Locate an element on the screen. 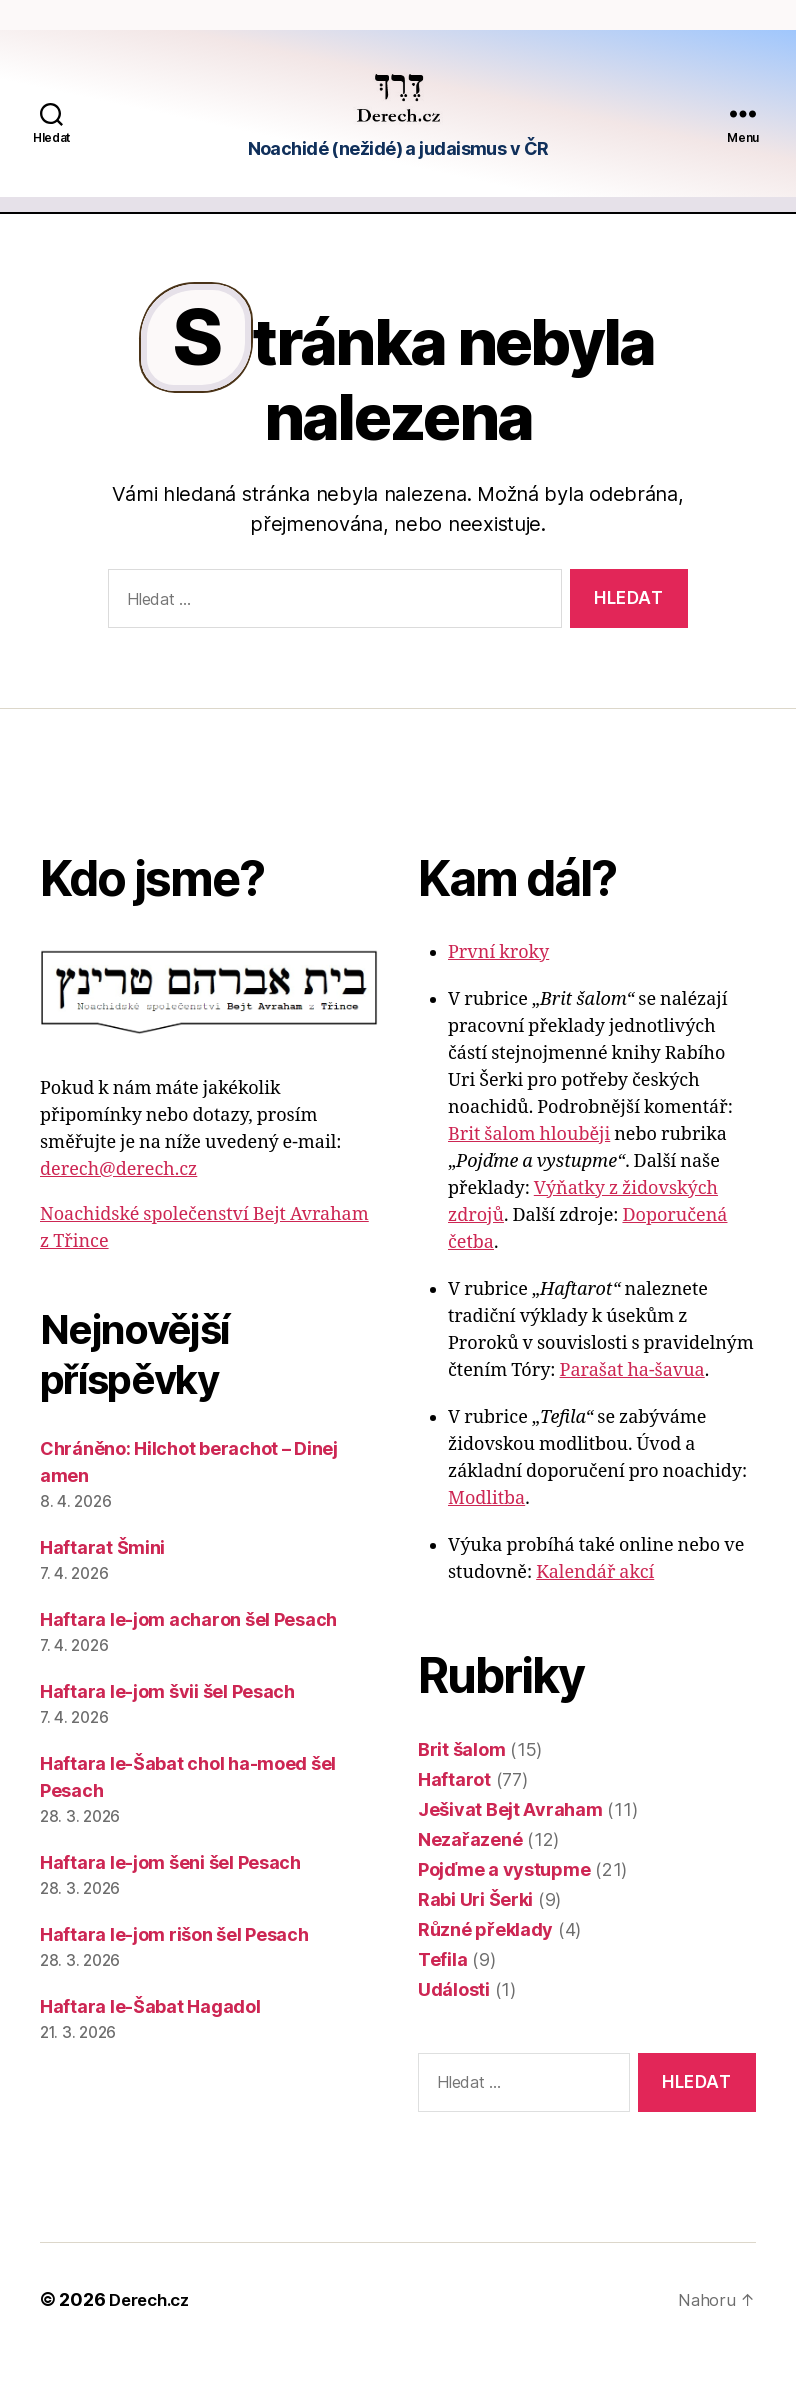 The width and height of the screenshot is (796, 2386). Rabi Uri Šerki is located at coordinates (475, 1929).